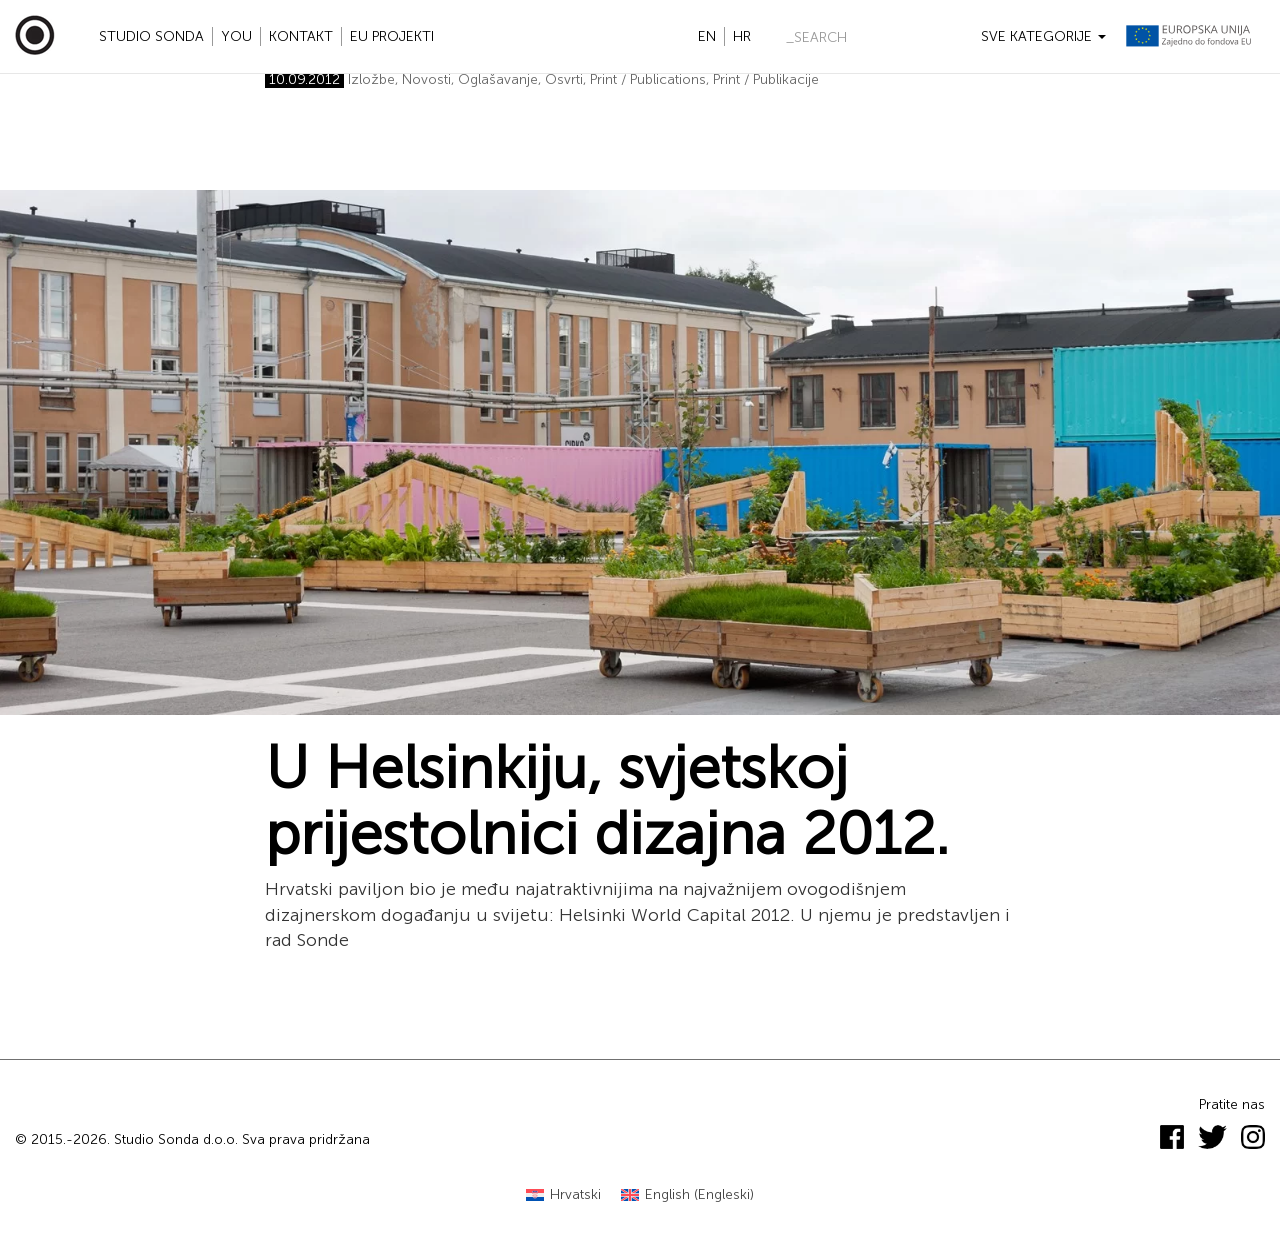 This screenshot has width=1280, height=1246. What do you see at coordinates (563, 1195) in the screenshot?
I see `[Switch to Hrvatski (Hrvatski)]` at bounding box center [563, 1195].